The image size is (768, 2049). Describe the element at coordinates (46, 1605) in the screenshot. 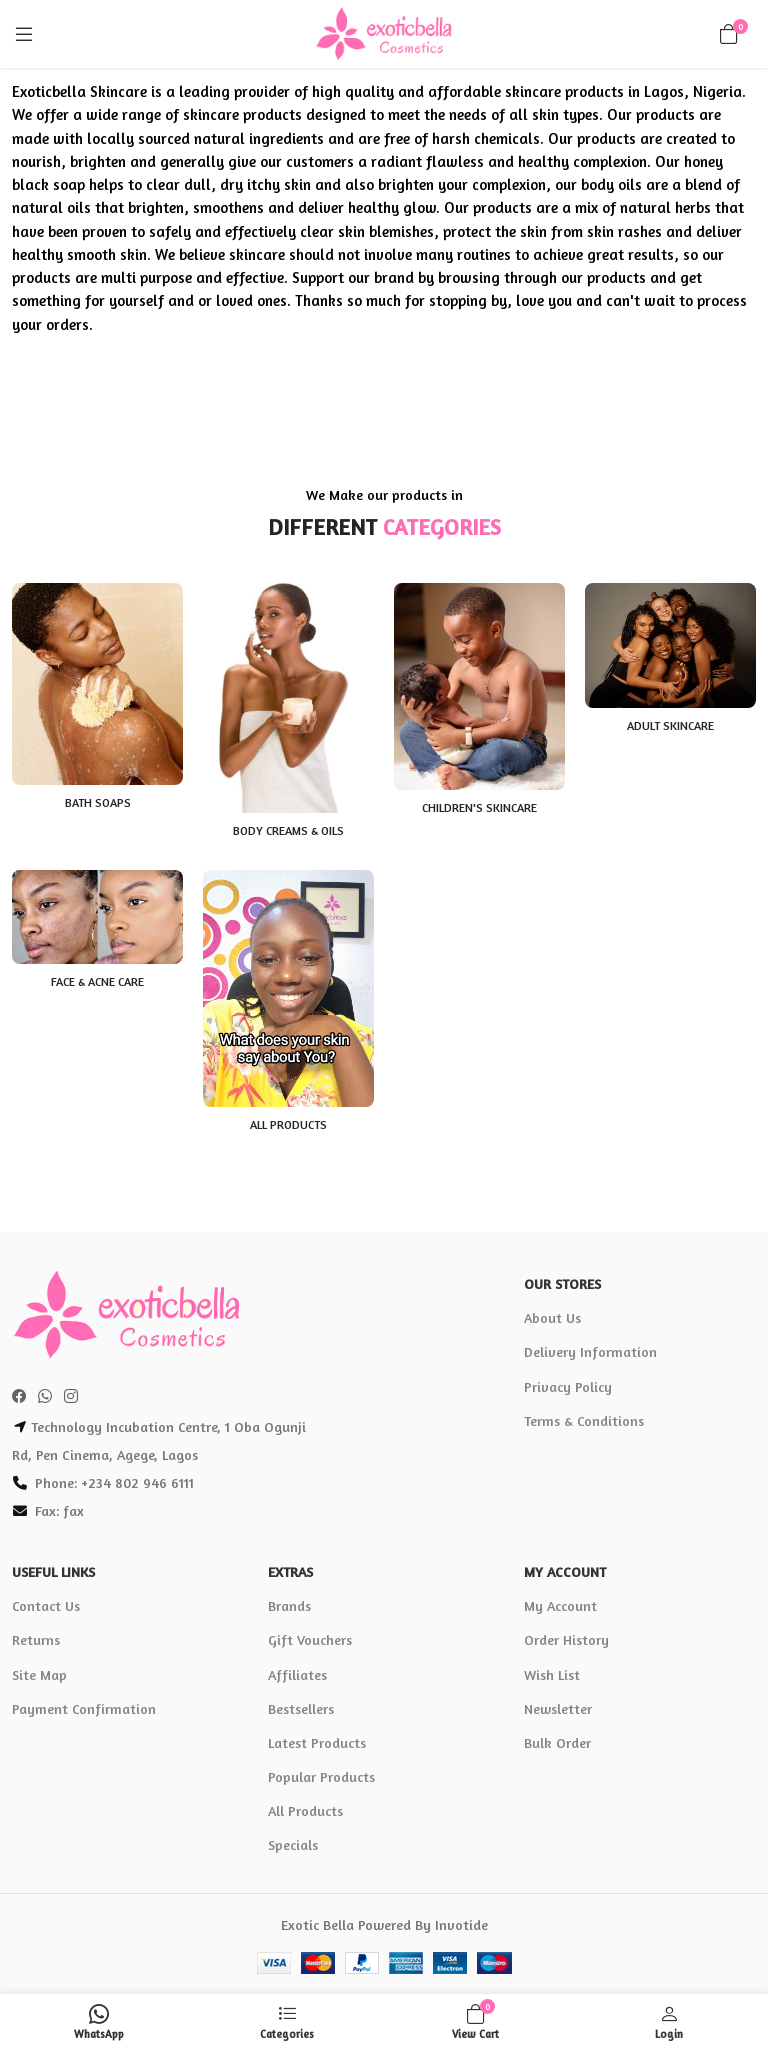

I see `Contact Us` at that location.